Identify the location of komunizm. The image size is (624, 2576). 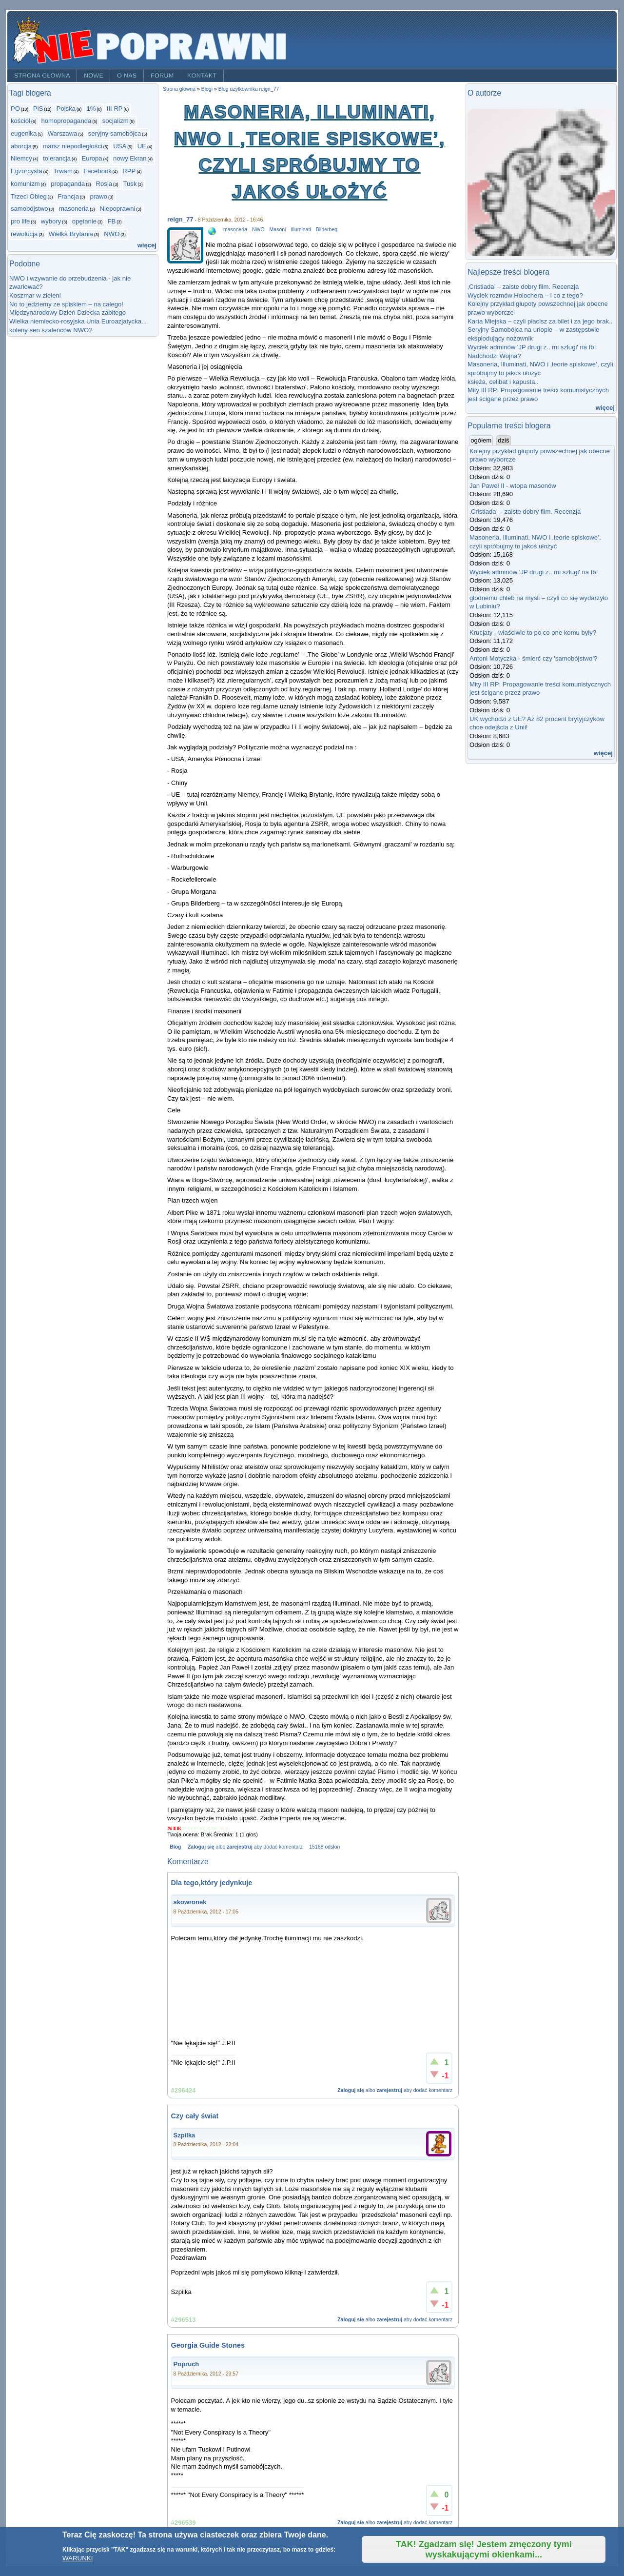
(25, 183).